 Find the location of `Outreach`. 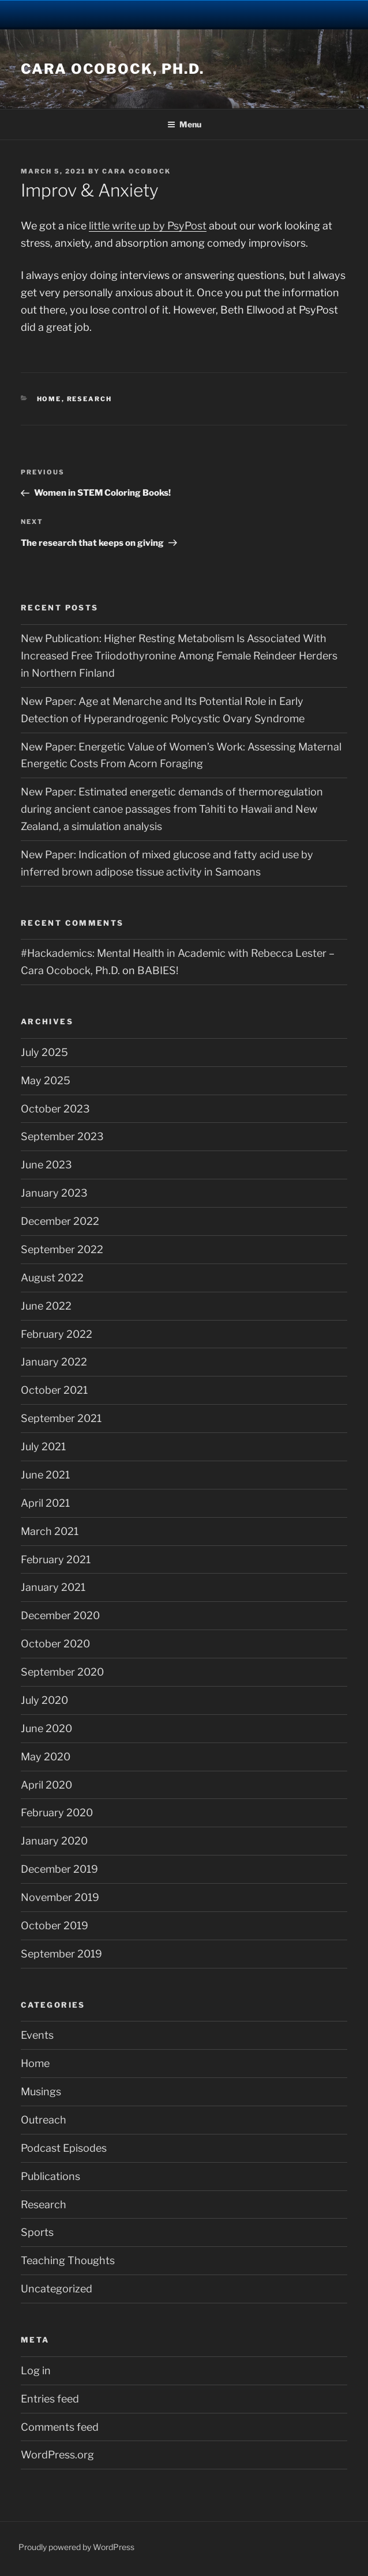

Outreach is located at coordinates (43, 2120).